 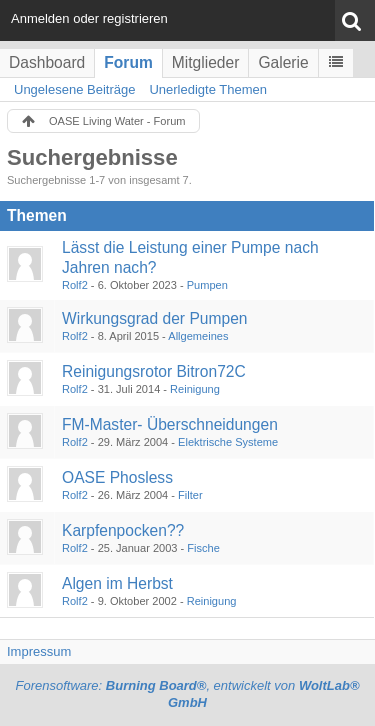 I want to click on Reinigung, so click(x=195, y=389).